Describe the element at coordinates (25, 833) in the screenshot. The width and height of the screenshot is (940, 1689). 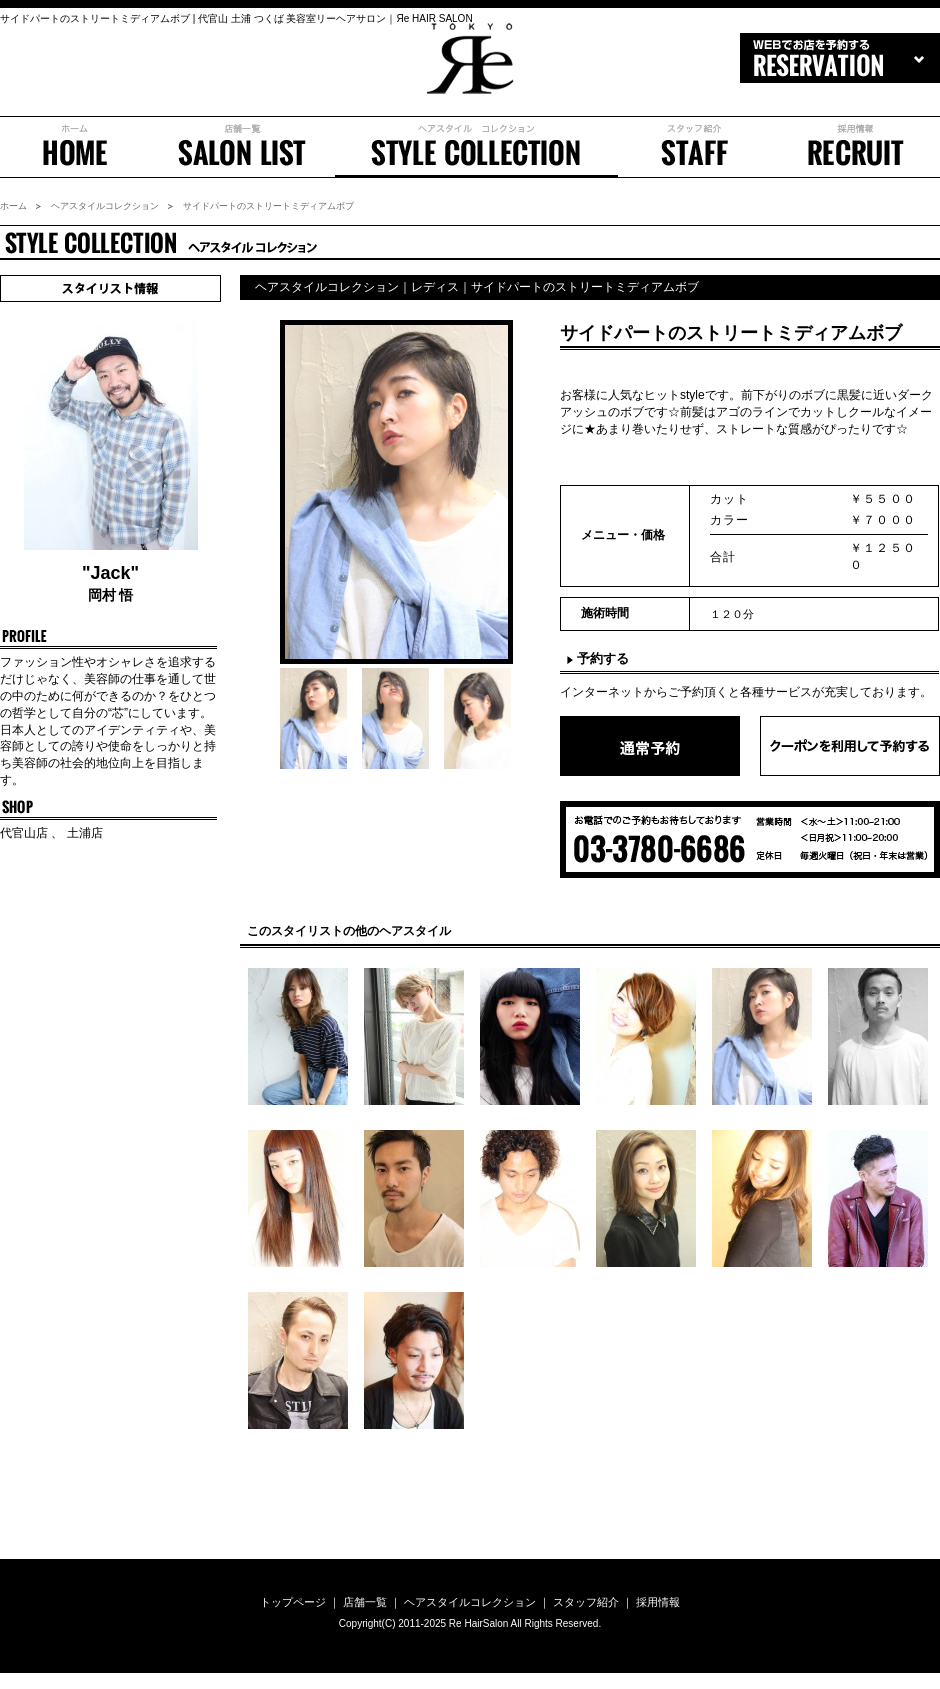
I see `代官山店` at that location.